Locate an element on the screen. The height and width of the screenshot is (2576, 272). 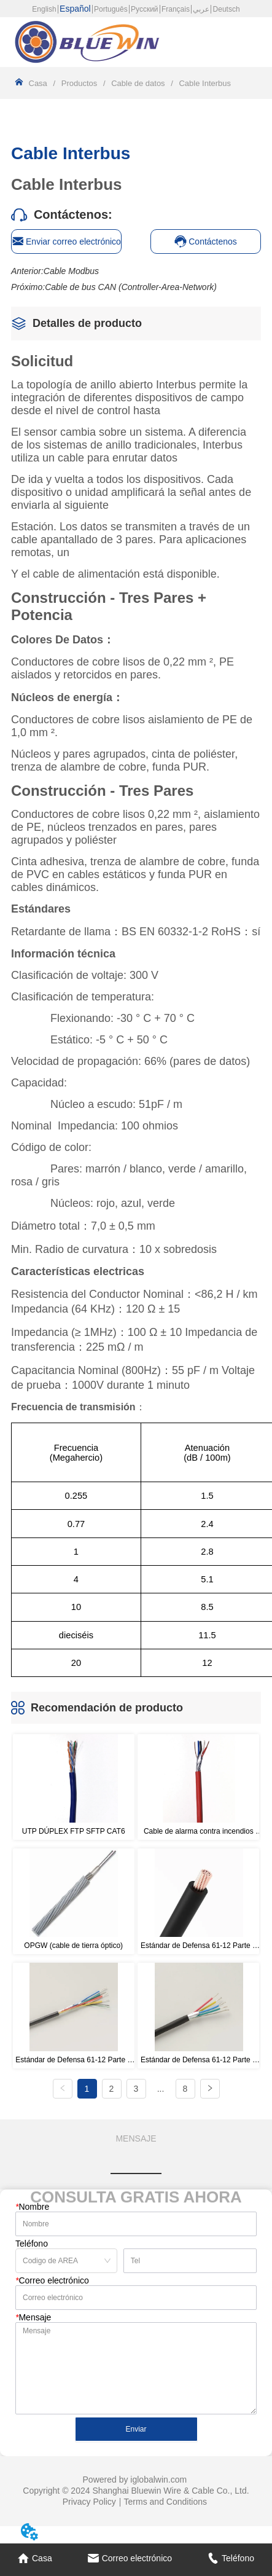
Terms and Conditions is located at coordinates (165, 2502).